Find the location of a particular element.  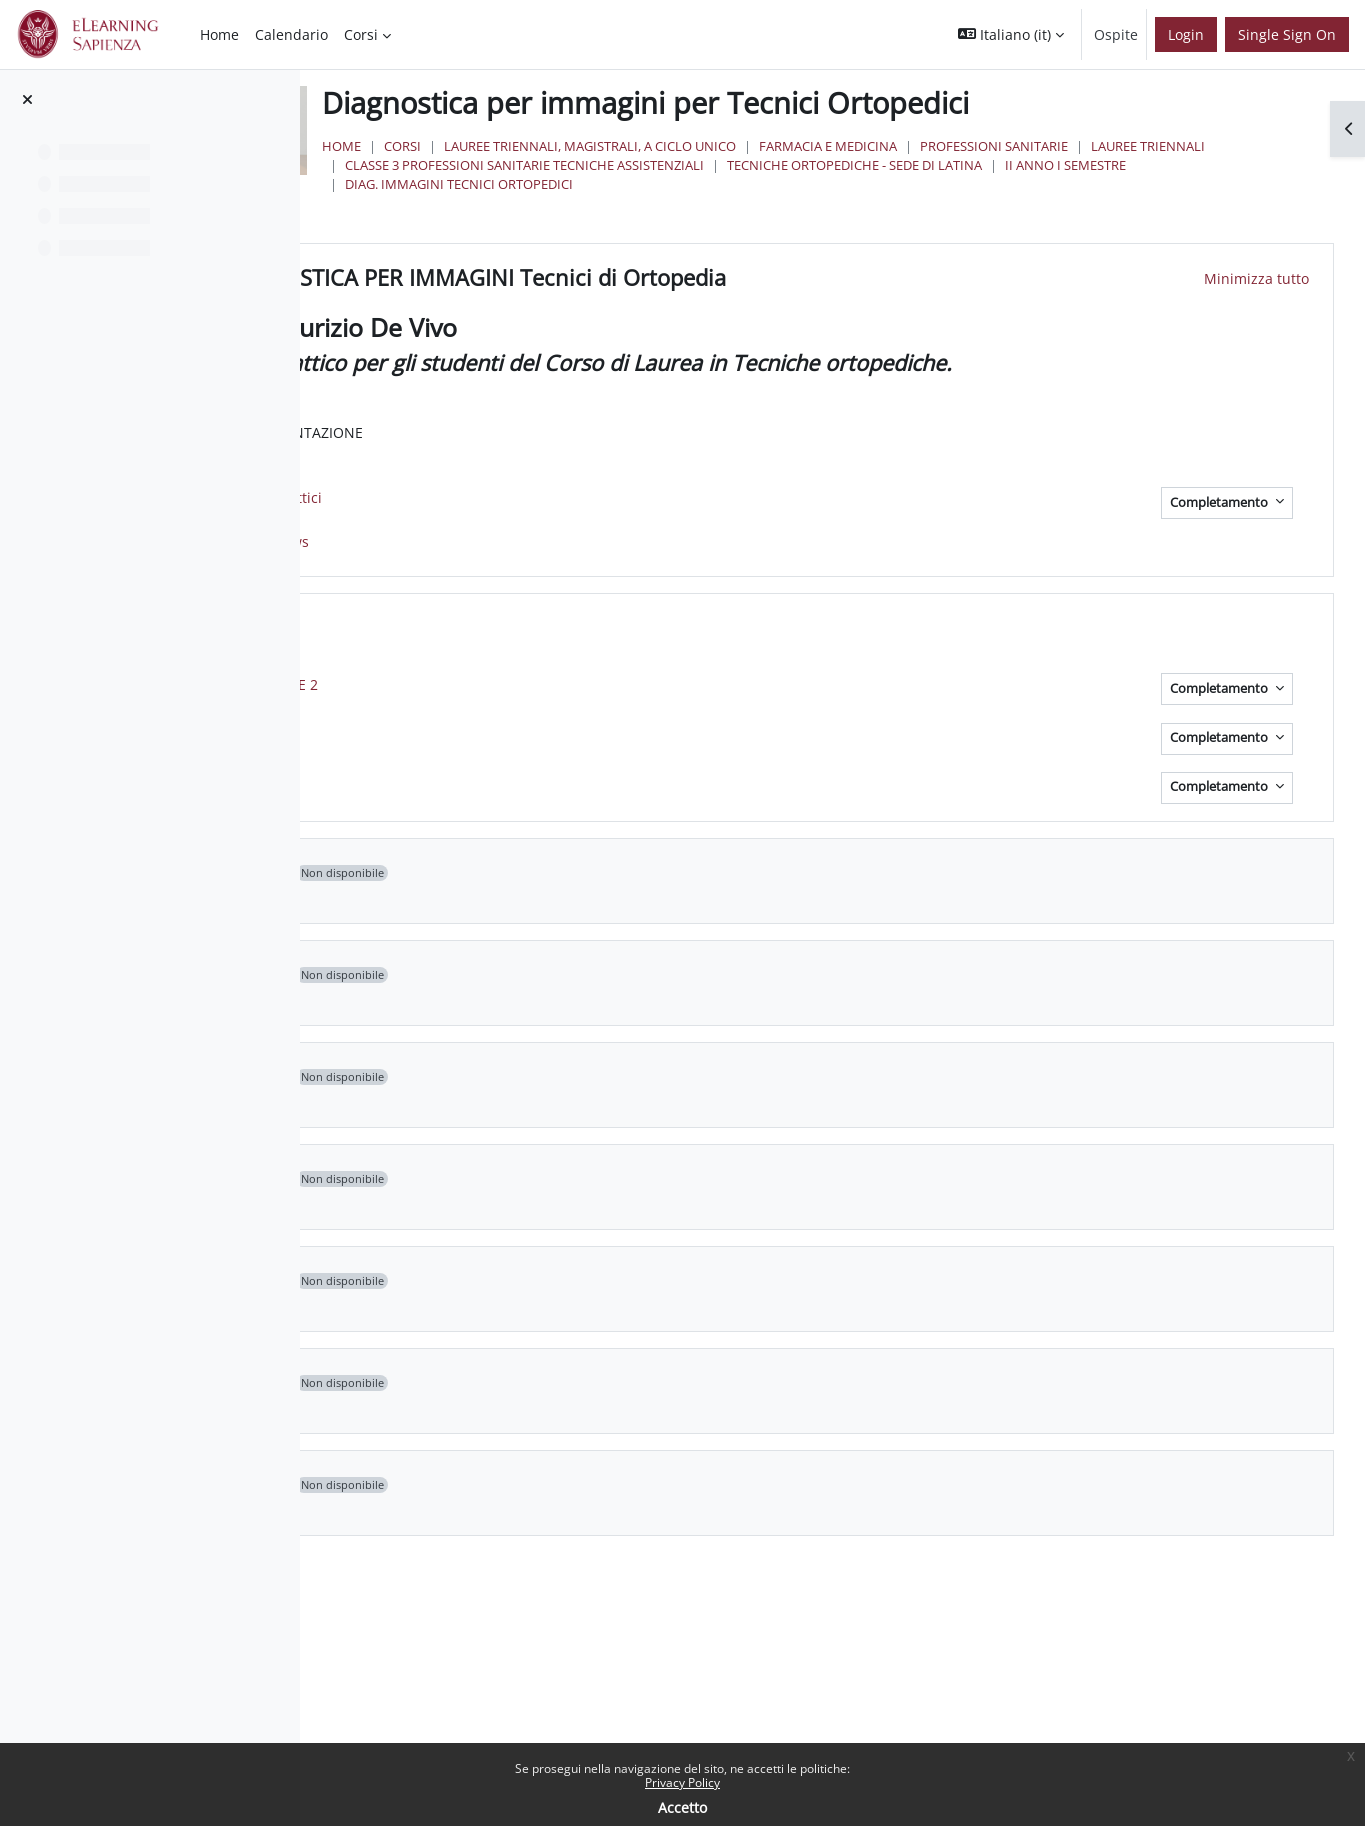

Topic 6 is located at coordinates (543, 1281).